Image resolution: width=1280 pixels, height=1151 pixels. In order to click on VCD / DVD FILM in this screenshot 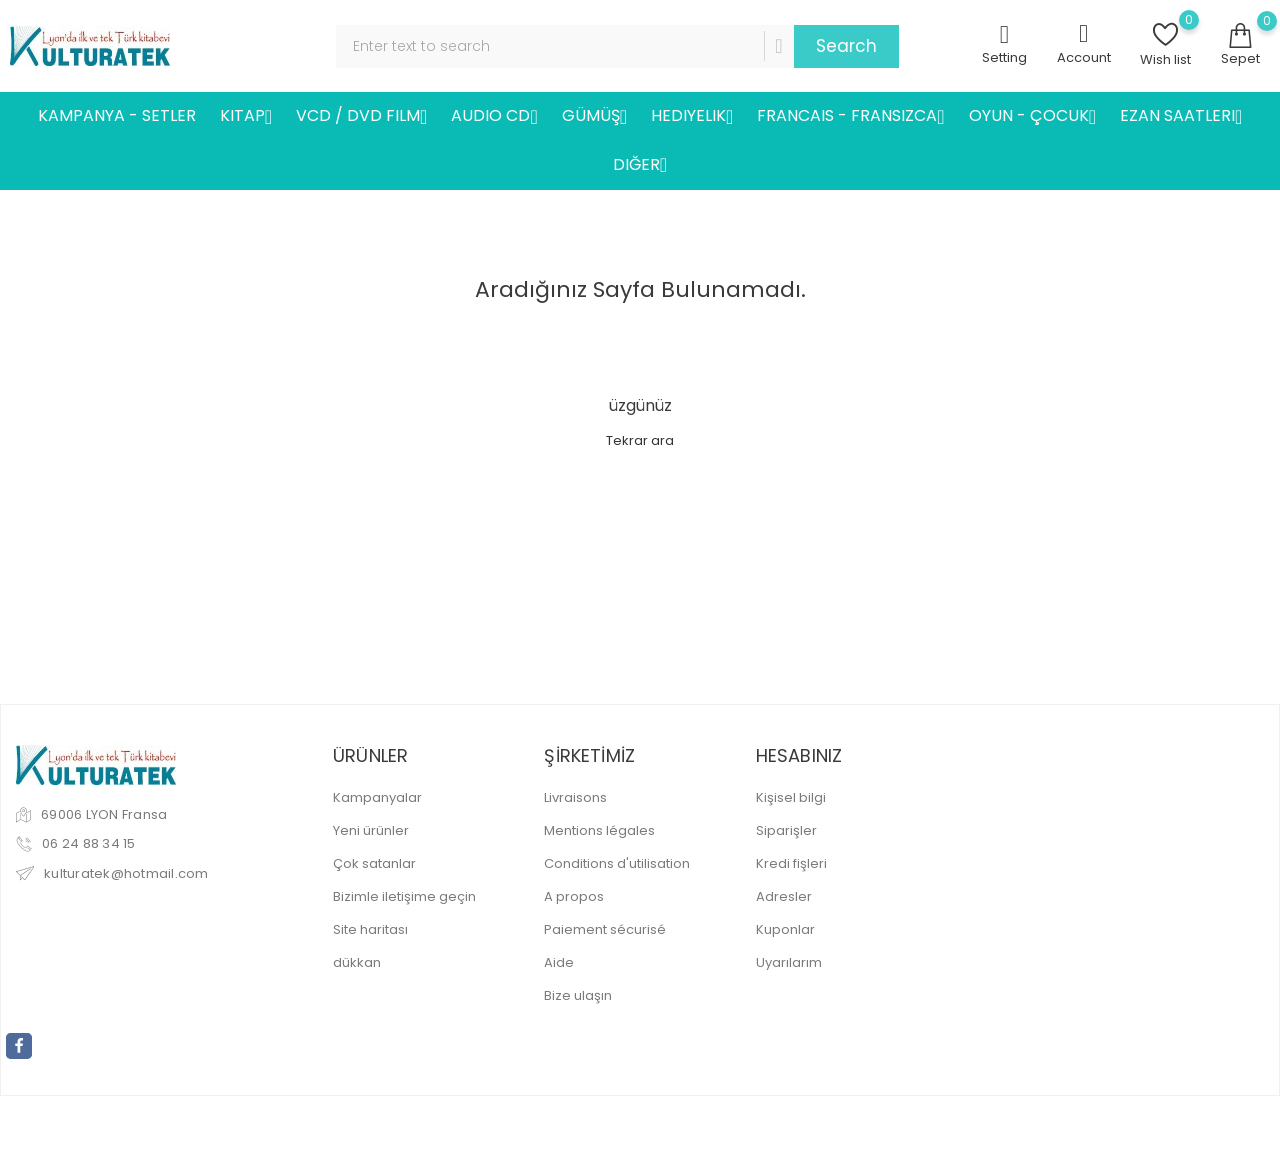, I will do `click(361, 116)`.